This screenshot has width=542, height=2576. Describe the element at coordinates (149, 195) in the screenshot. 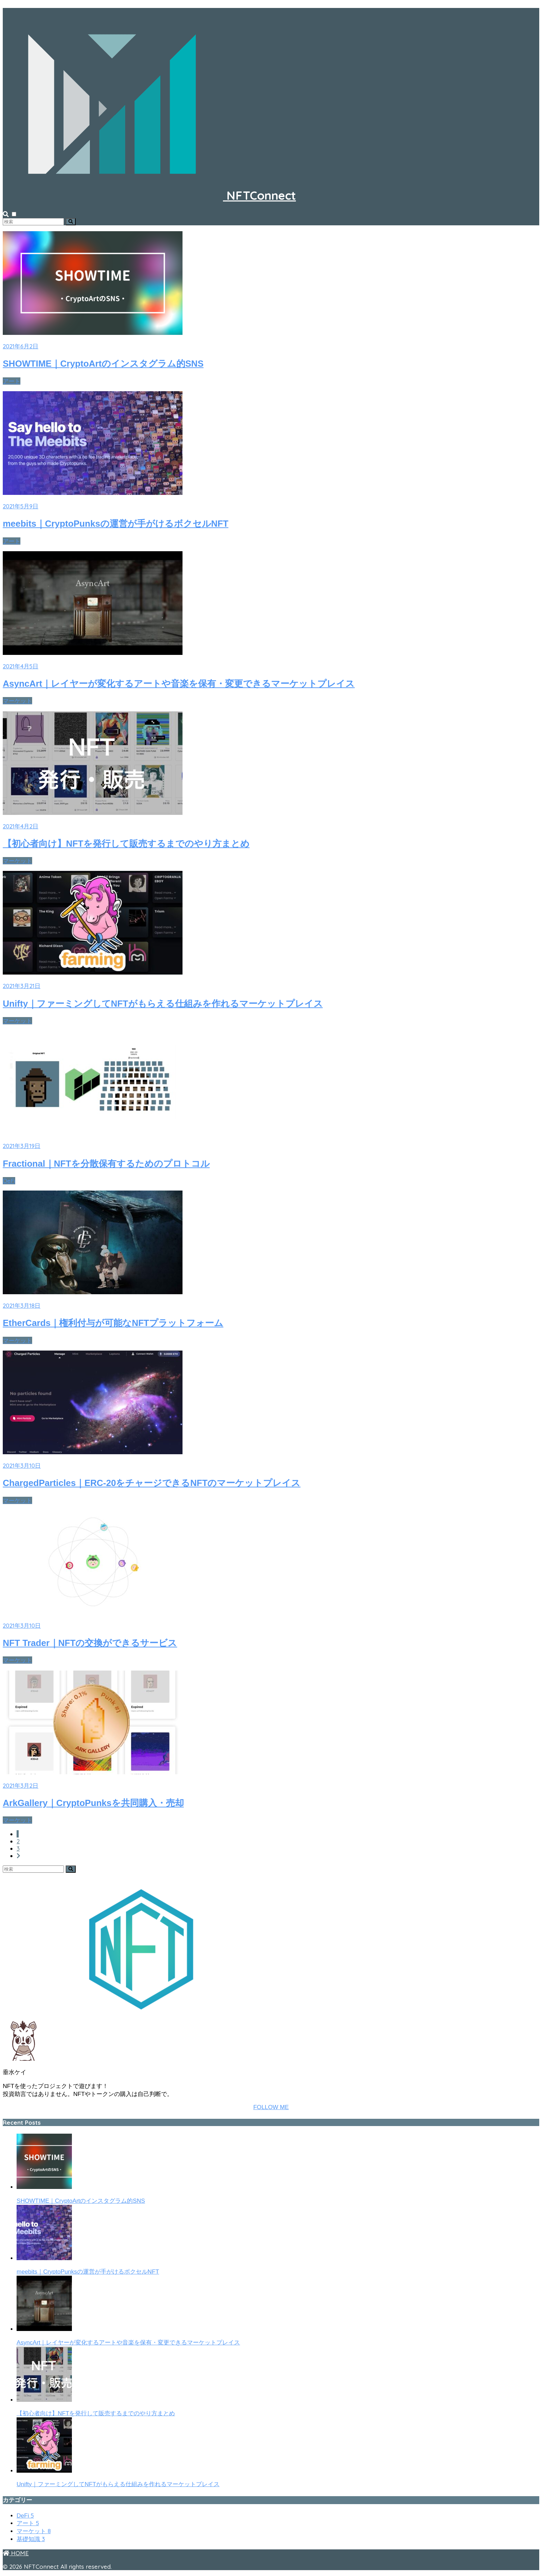

I see `NFTConnect` at that location.